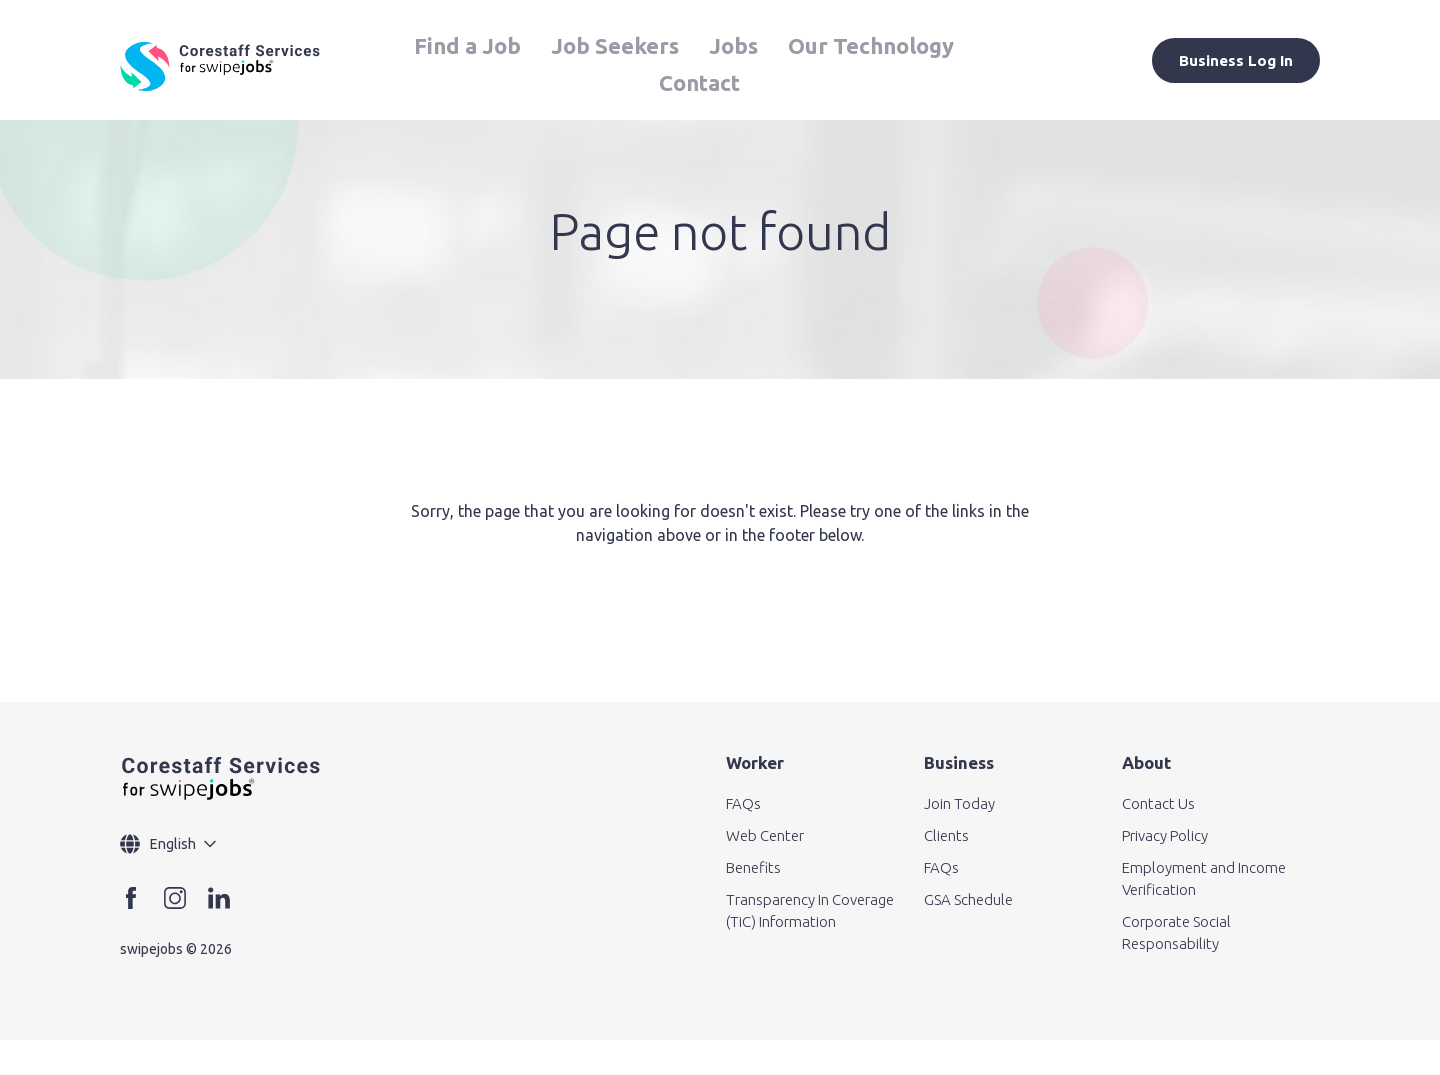  Describe the element at coordinates (753, 867) in the screenshot. I see `Benefits` at that location.